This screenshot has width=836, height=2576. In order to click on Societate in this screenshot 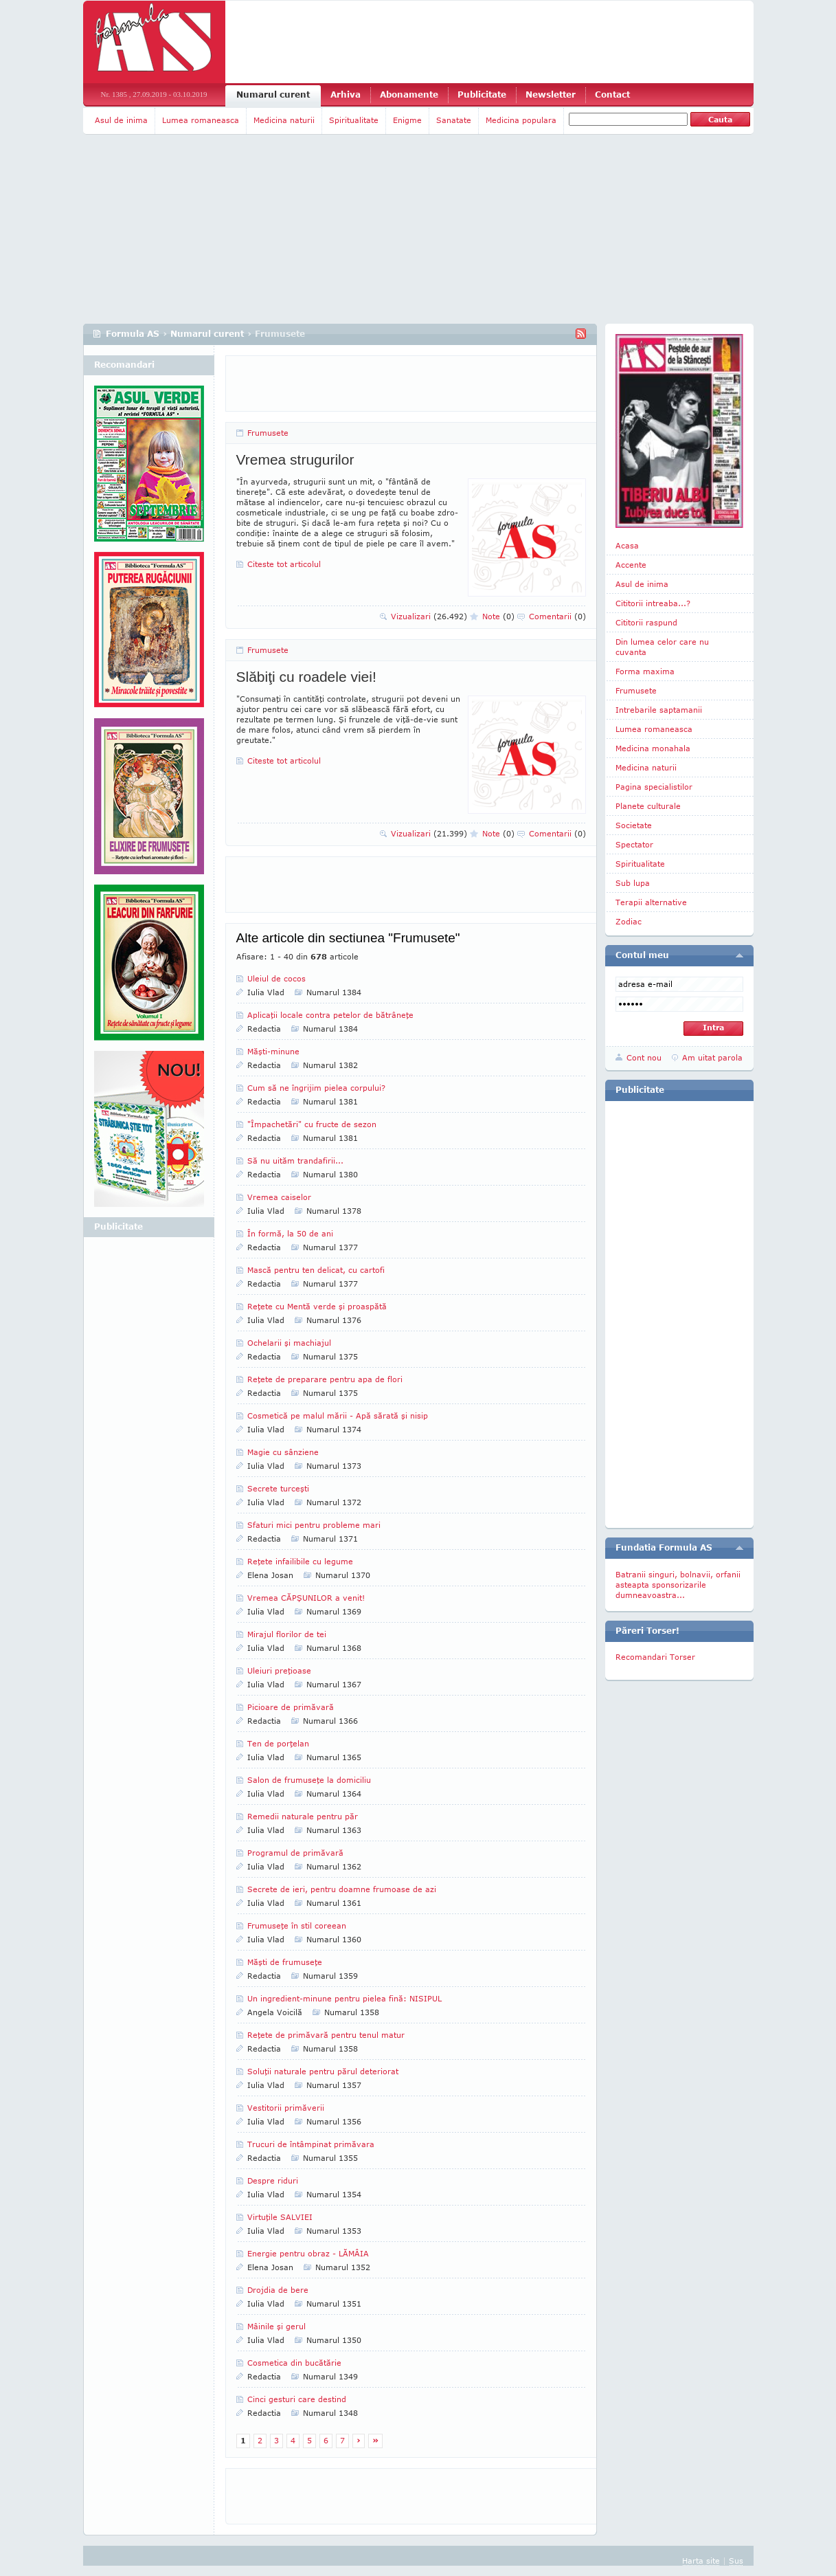, I will do `click(633, 825)`.